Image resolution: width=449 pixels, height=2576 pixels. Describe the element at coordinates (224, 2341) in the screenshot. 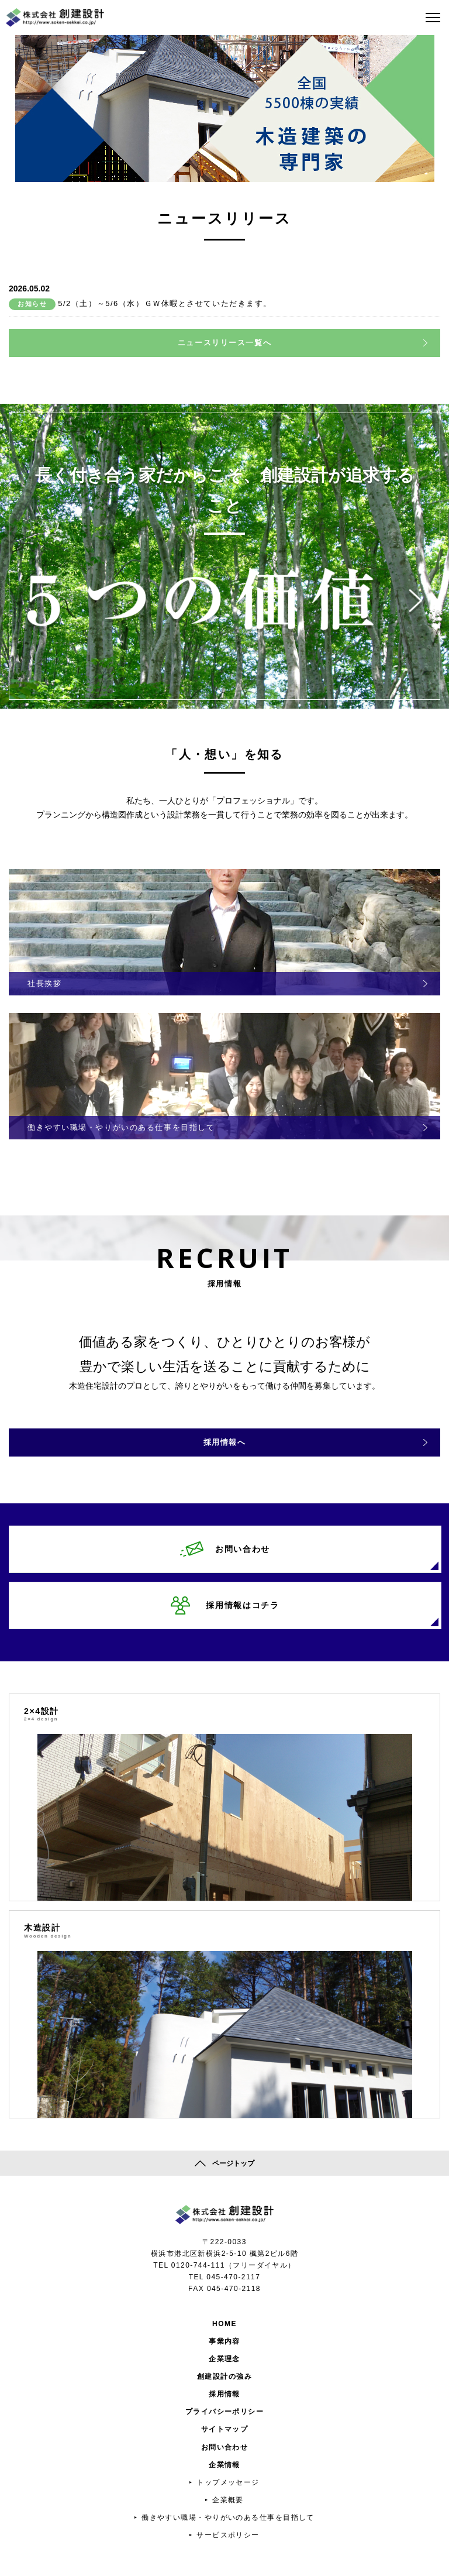

I see `事業内容` at that location.